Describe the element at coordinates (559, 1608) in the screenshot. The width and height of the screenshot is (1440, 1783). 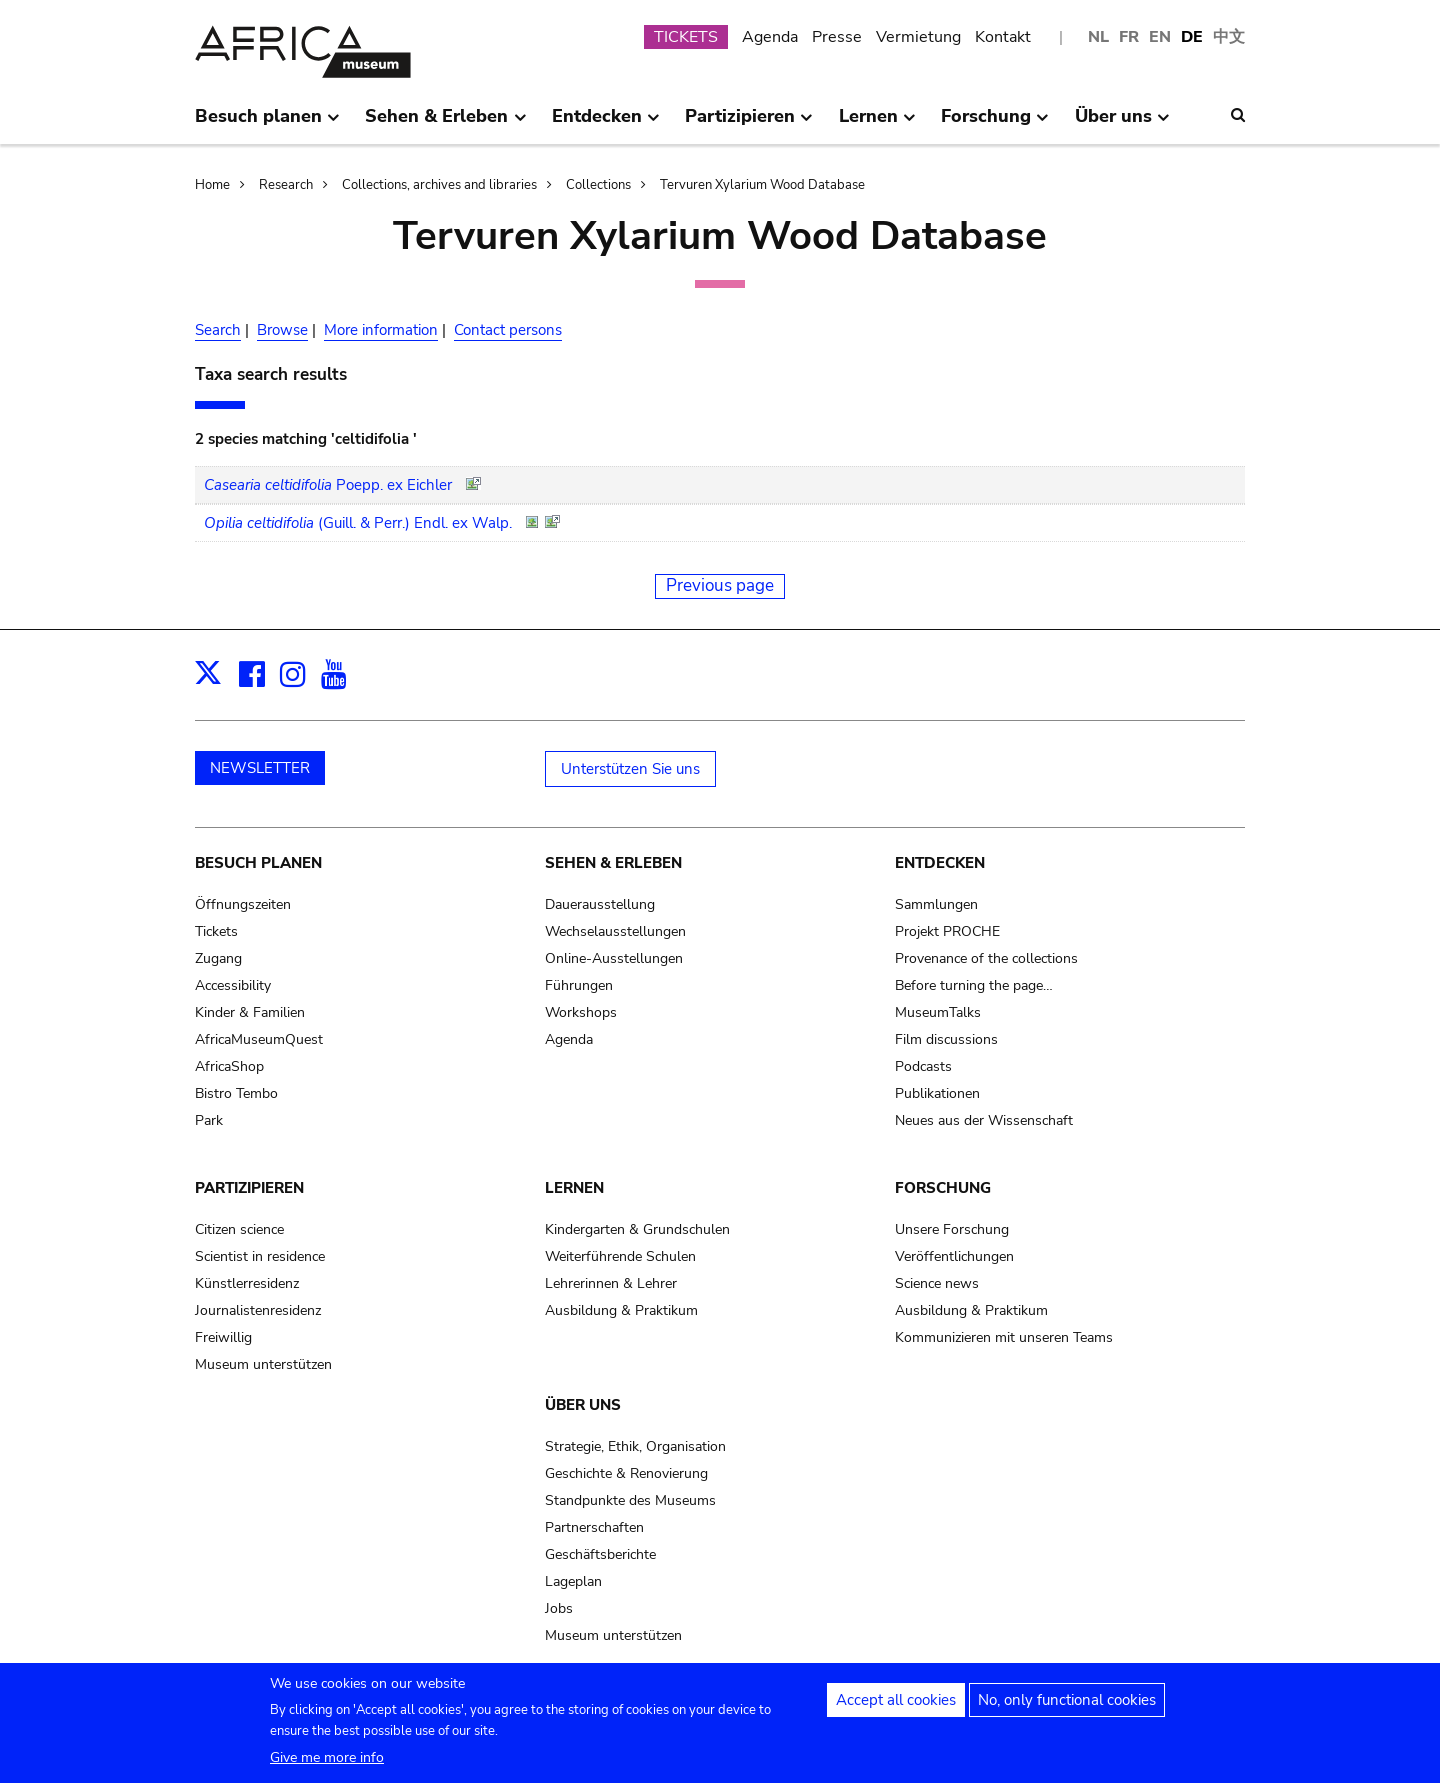
I see `Jobs` at that location.